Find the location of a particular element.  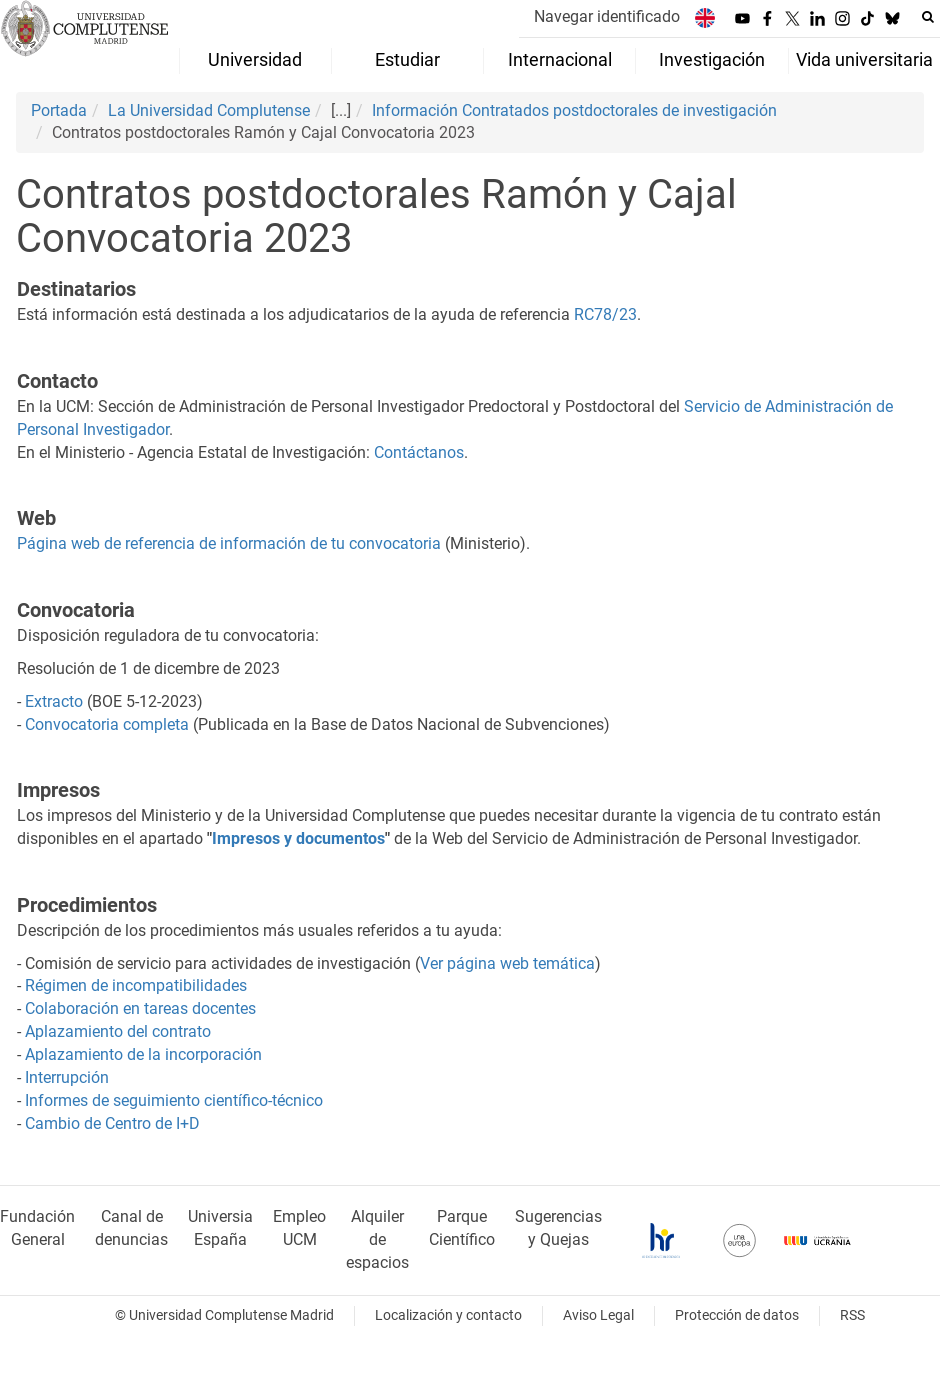

Régimen de incompatibilidades is located at coordinates (136, 985).